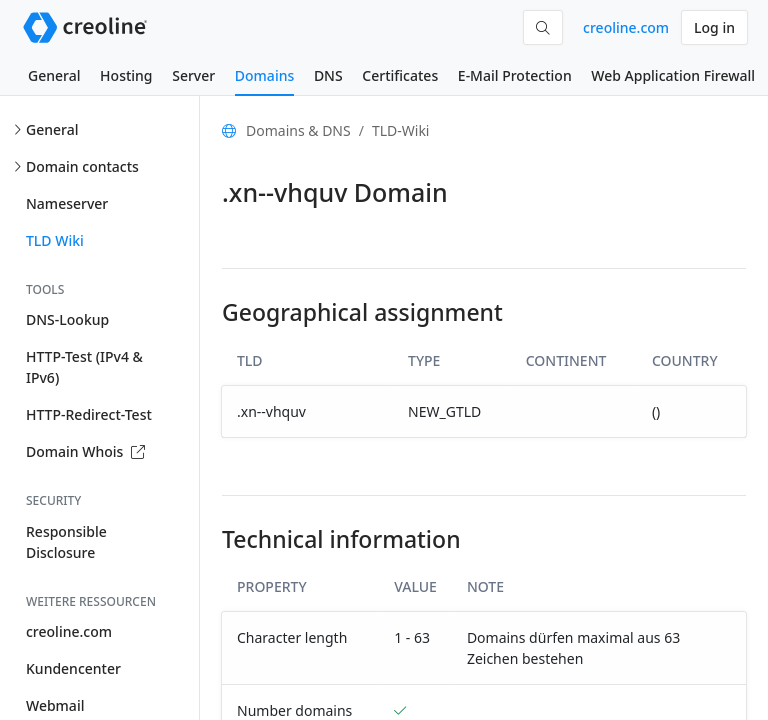  I want to click on HTTP-Test (IPv4 & IPv6), so click(84, 367).